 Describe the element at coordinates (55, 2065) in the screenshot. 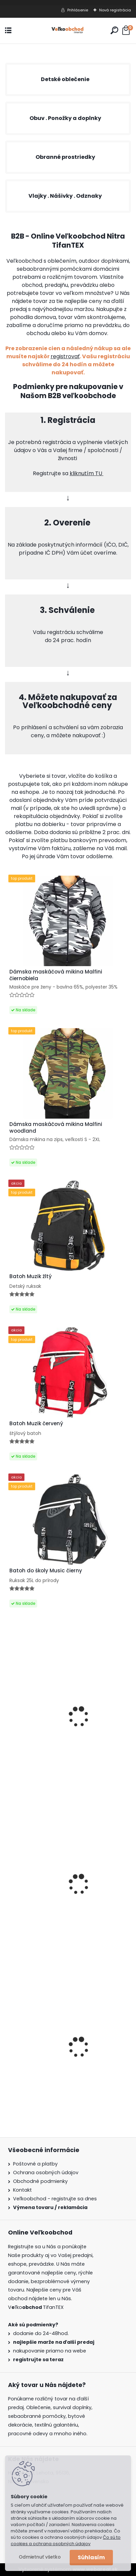

I see `Dámska maskáčová mikina Malfini čiernobiela` at that location.